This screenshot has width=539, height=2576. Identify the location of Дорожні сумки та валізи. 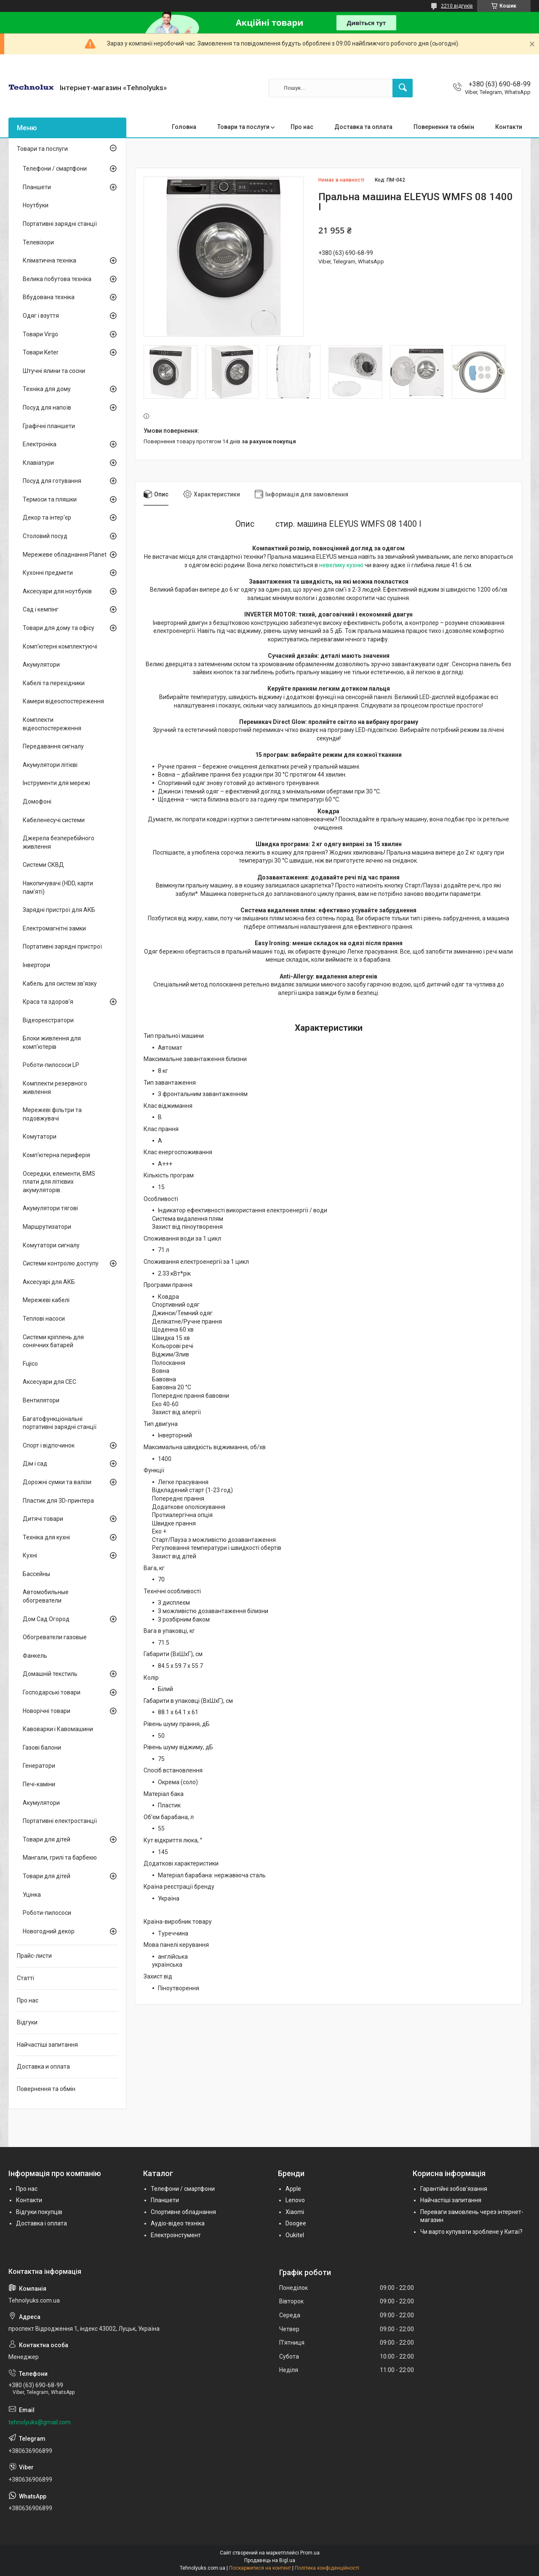
(57, 1482).